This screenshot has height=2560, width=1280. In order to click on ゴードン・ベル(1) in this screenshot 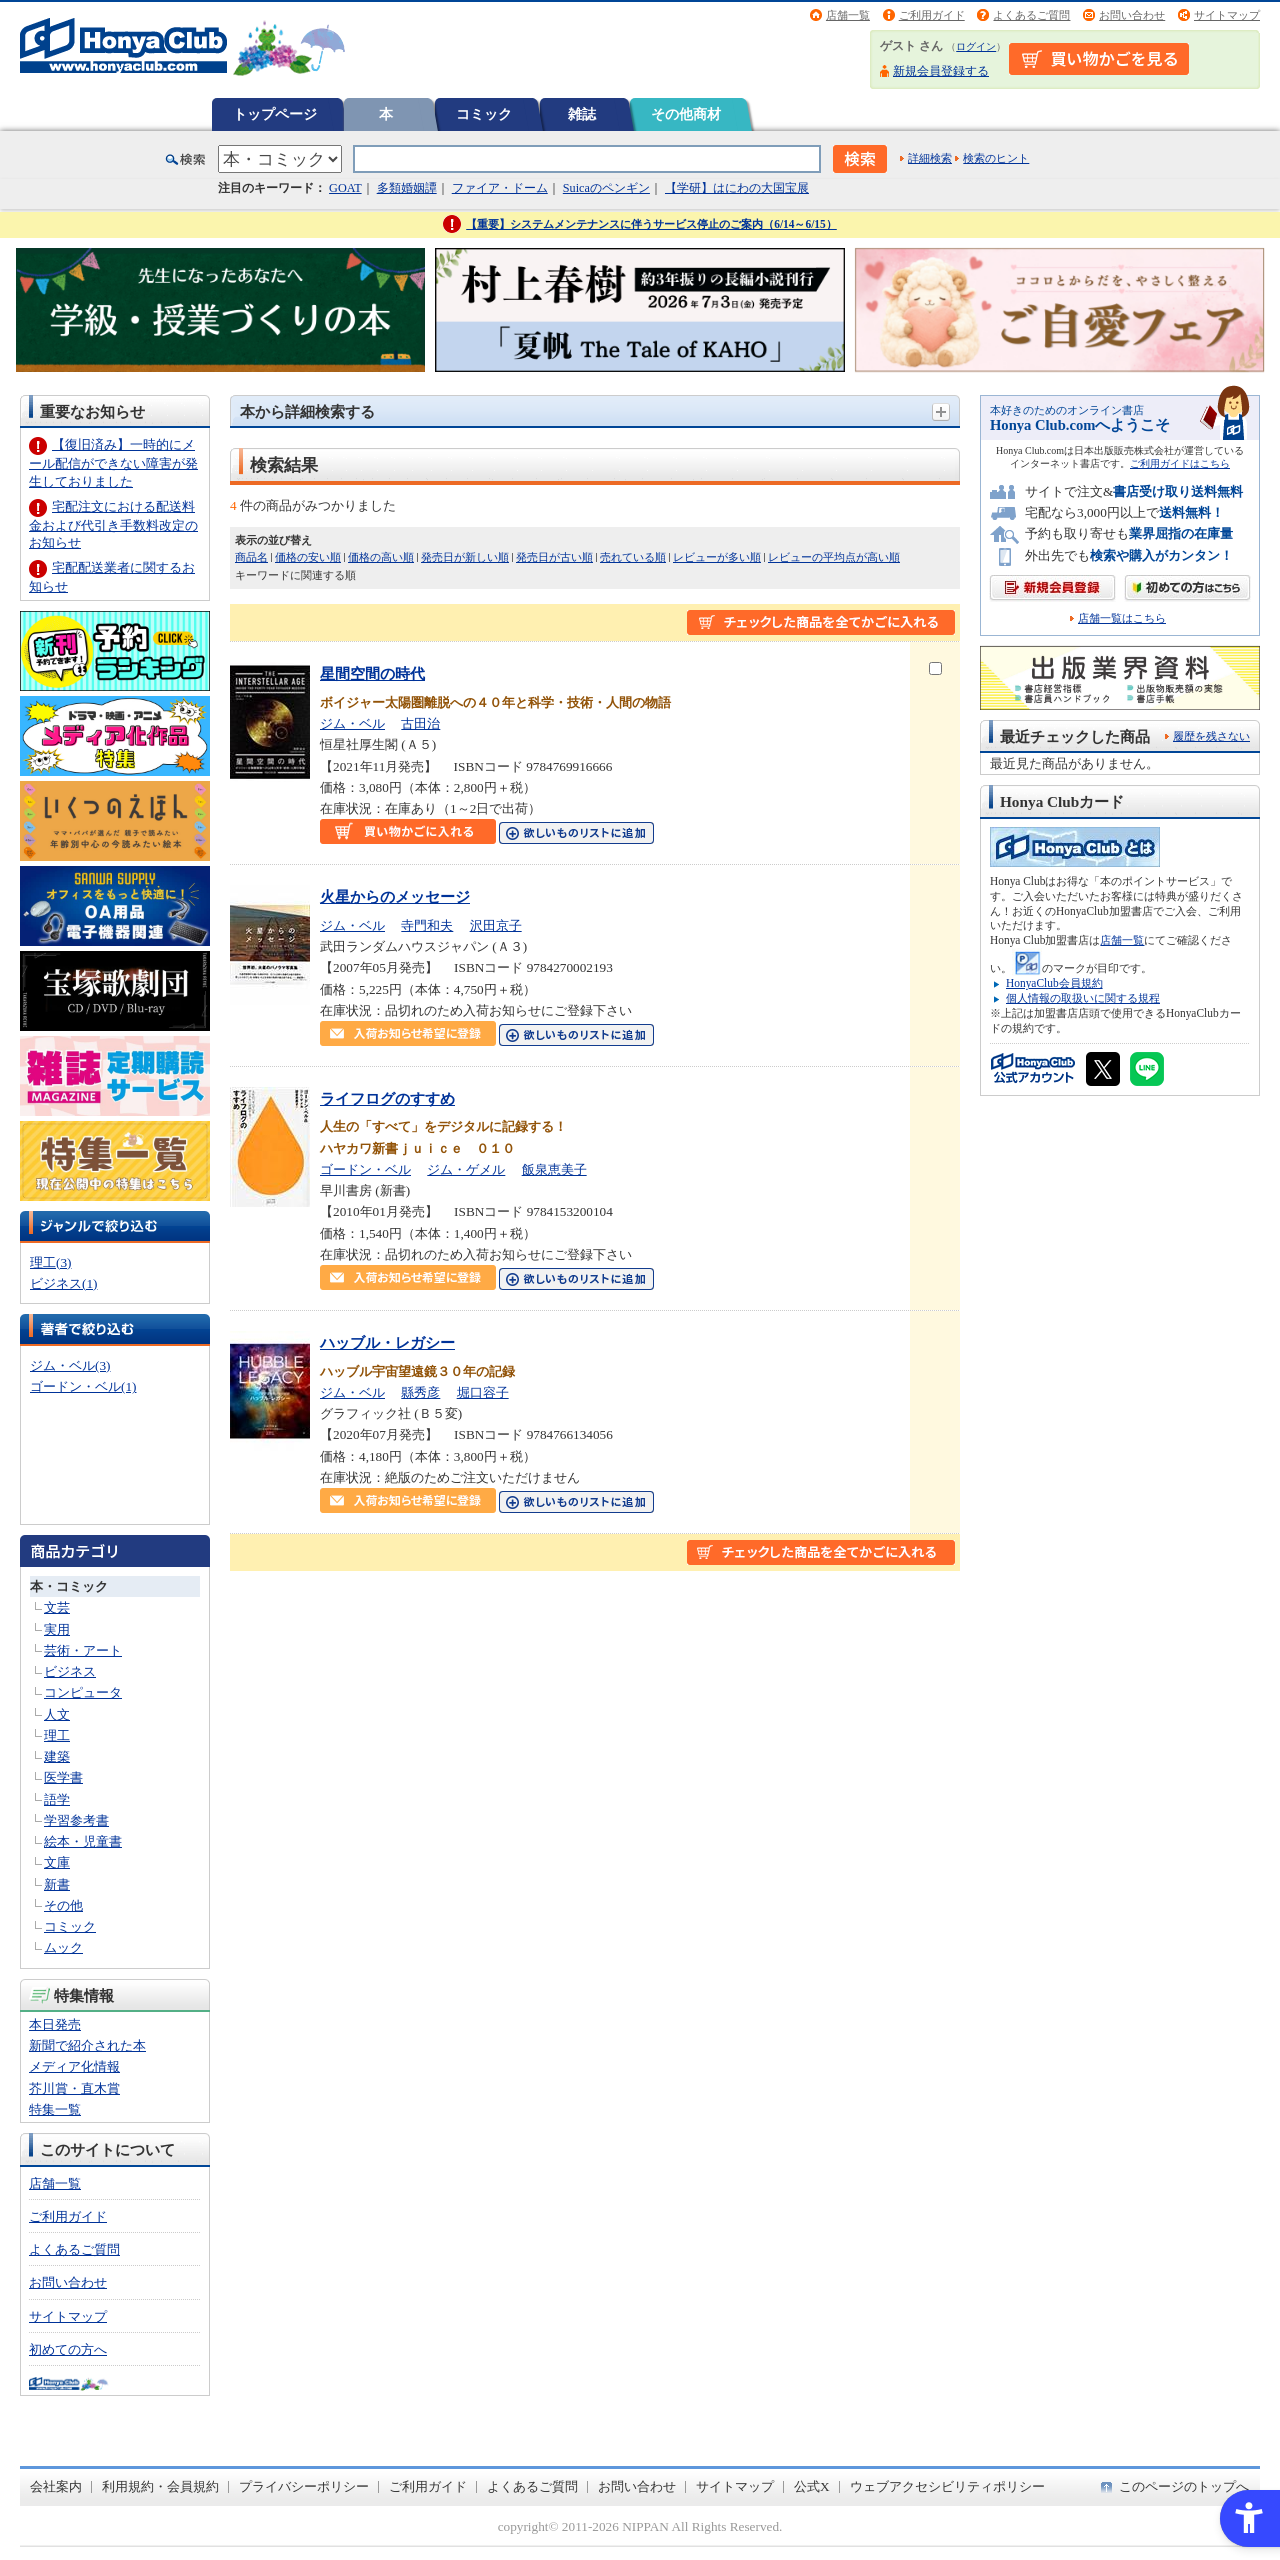, I will do `click(83, 1386)`.